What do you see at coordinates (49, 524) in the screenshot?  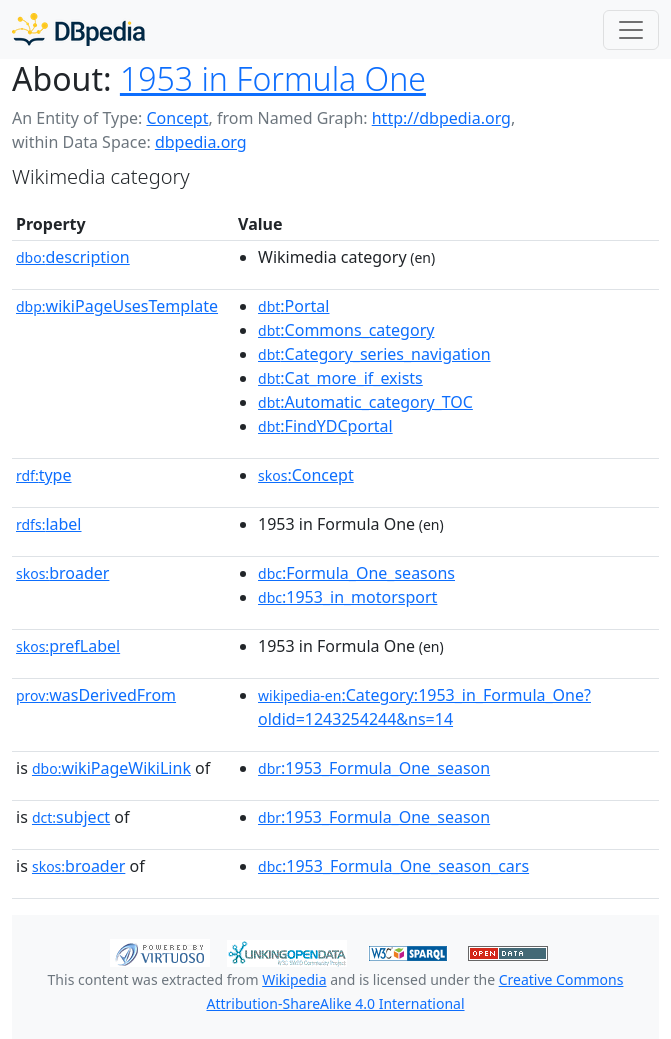 I see `label` at bounding box center [49, 524].